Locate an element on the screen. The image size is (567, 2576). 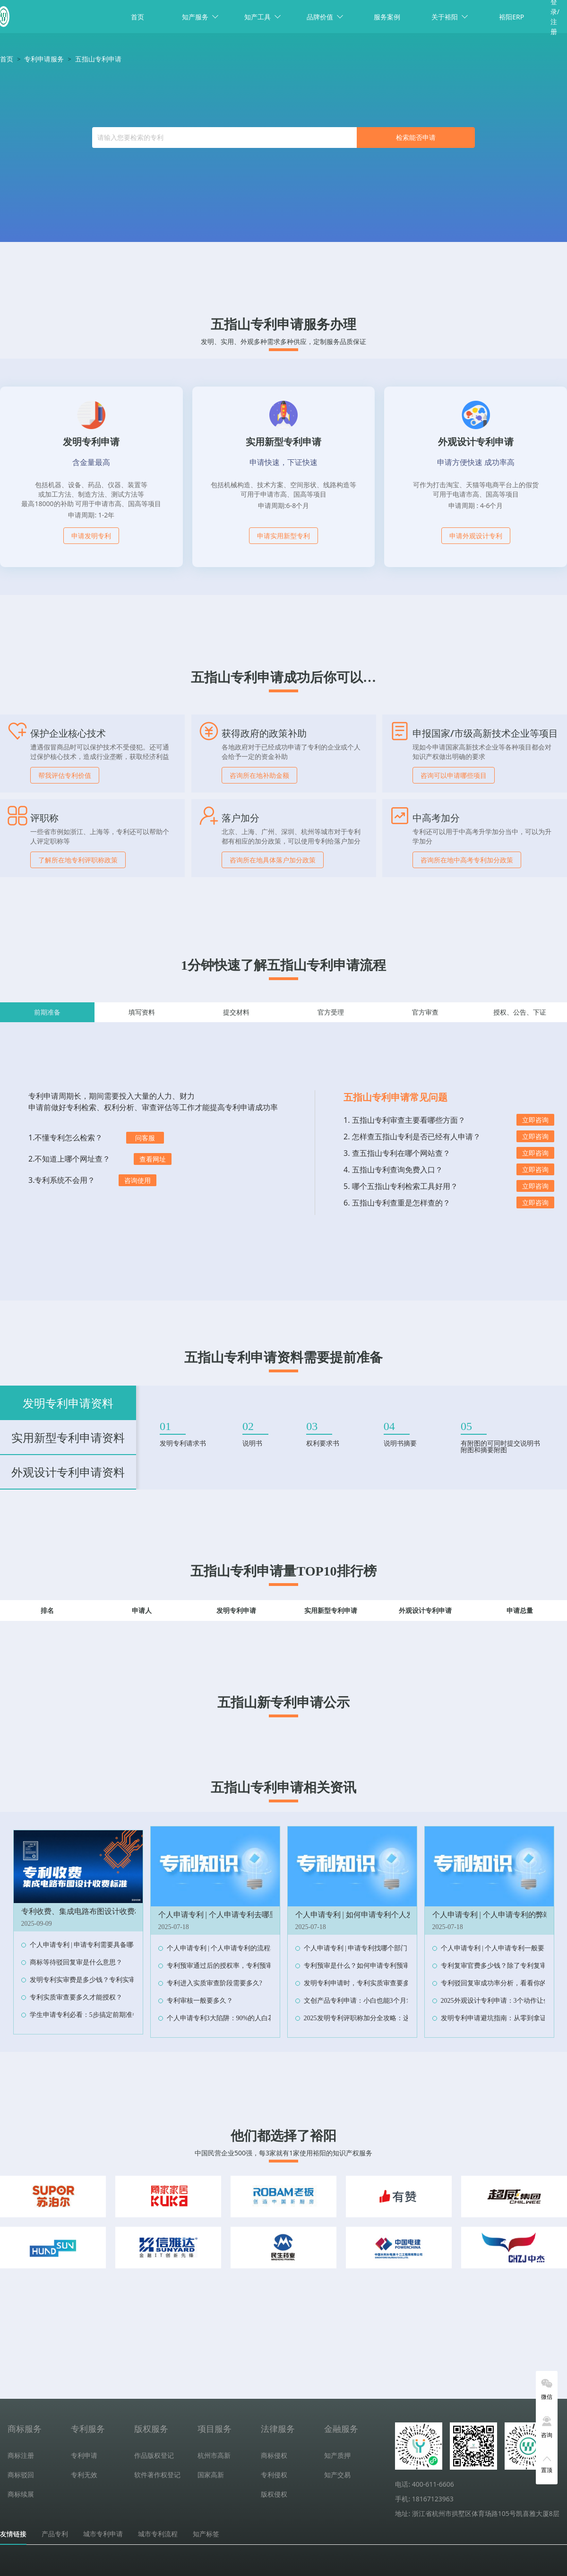
友情链接 [tab] is located at coordinates (13, 2534).